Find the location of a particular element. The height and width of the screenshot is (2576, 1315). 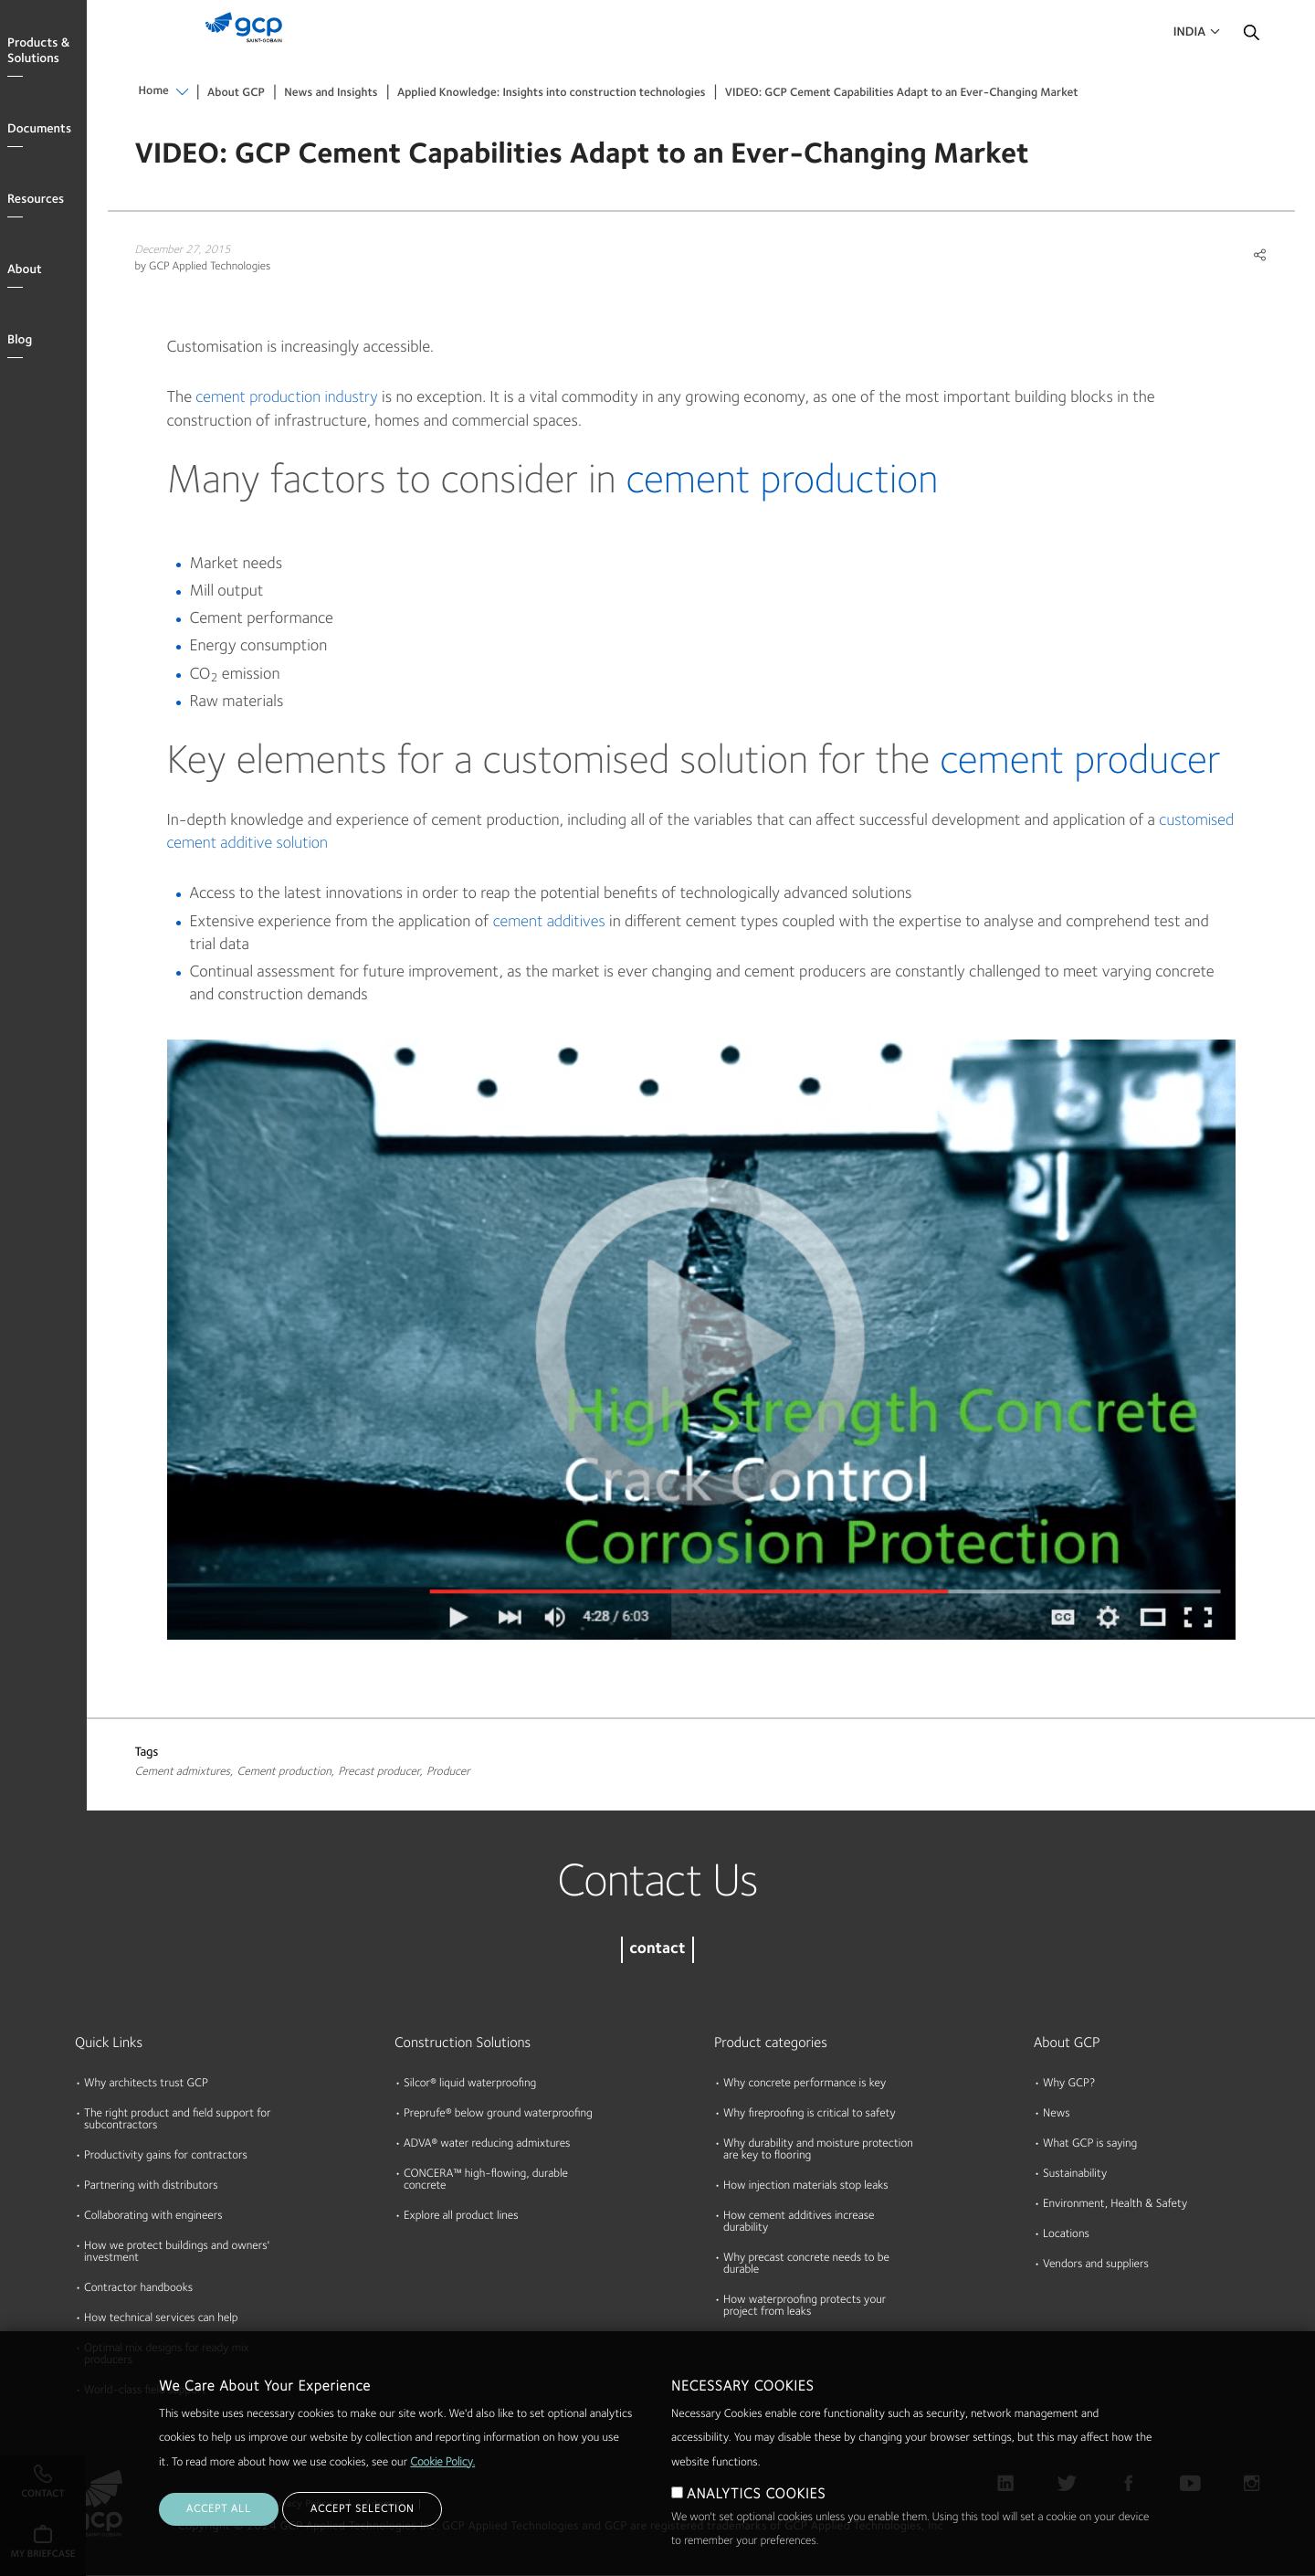

Resources is located at coordinates (35, 200).